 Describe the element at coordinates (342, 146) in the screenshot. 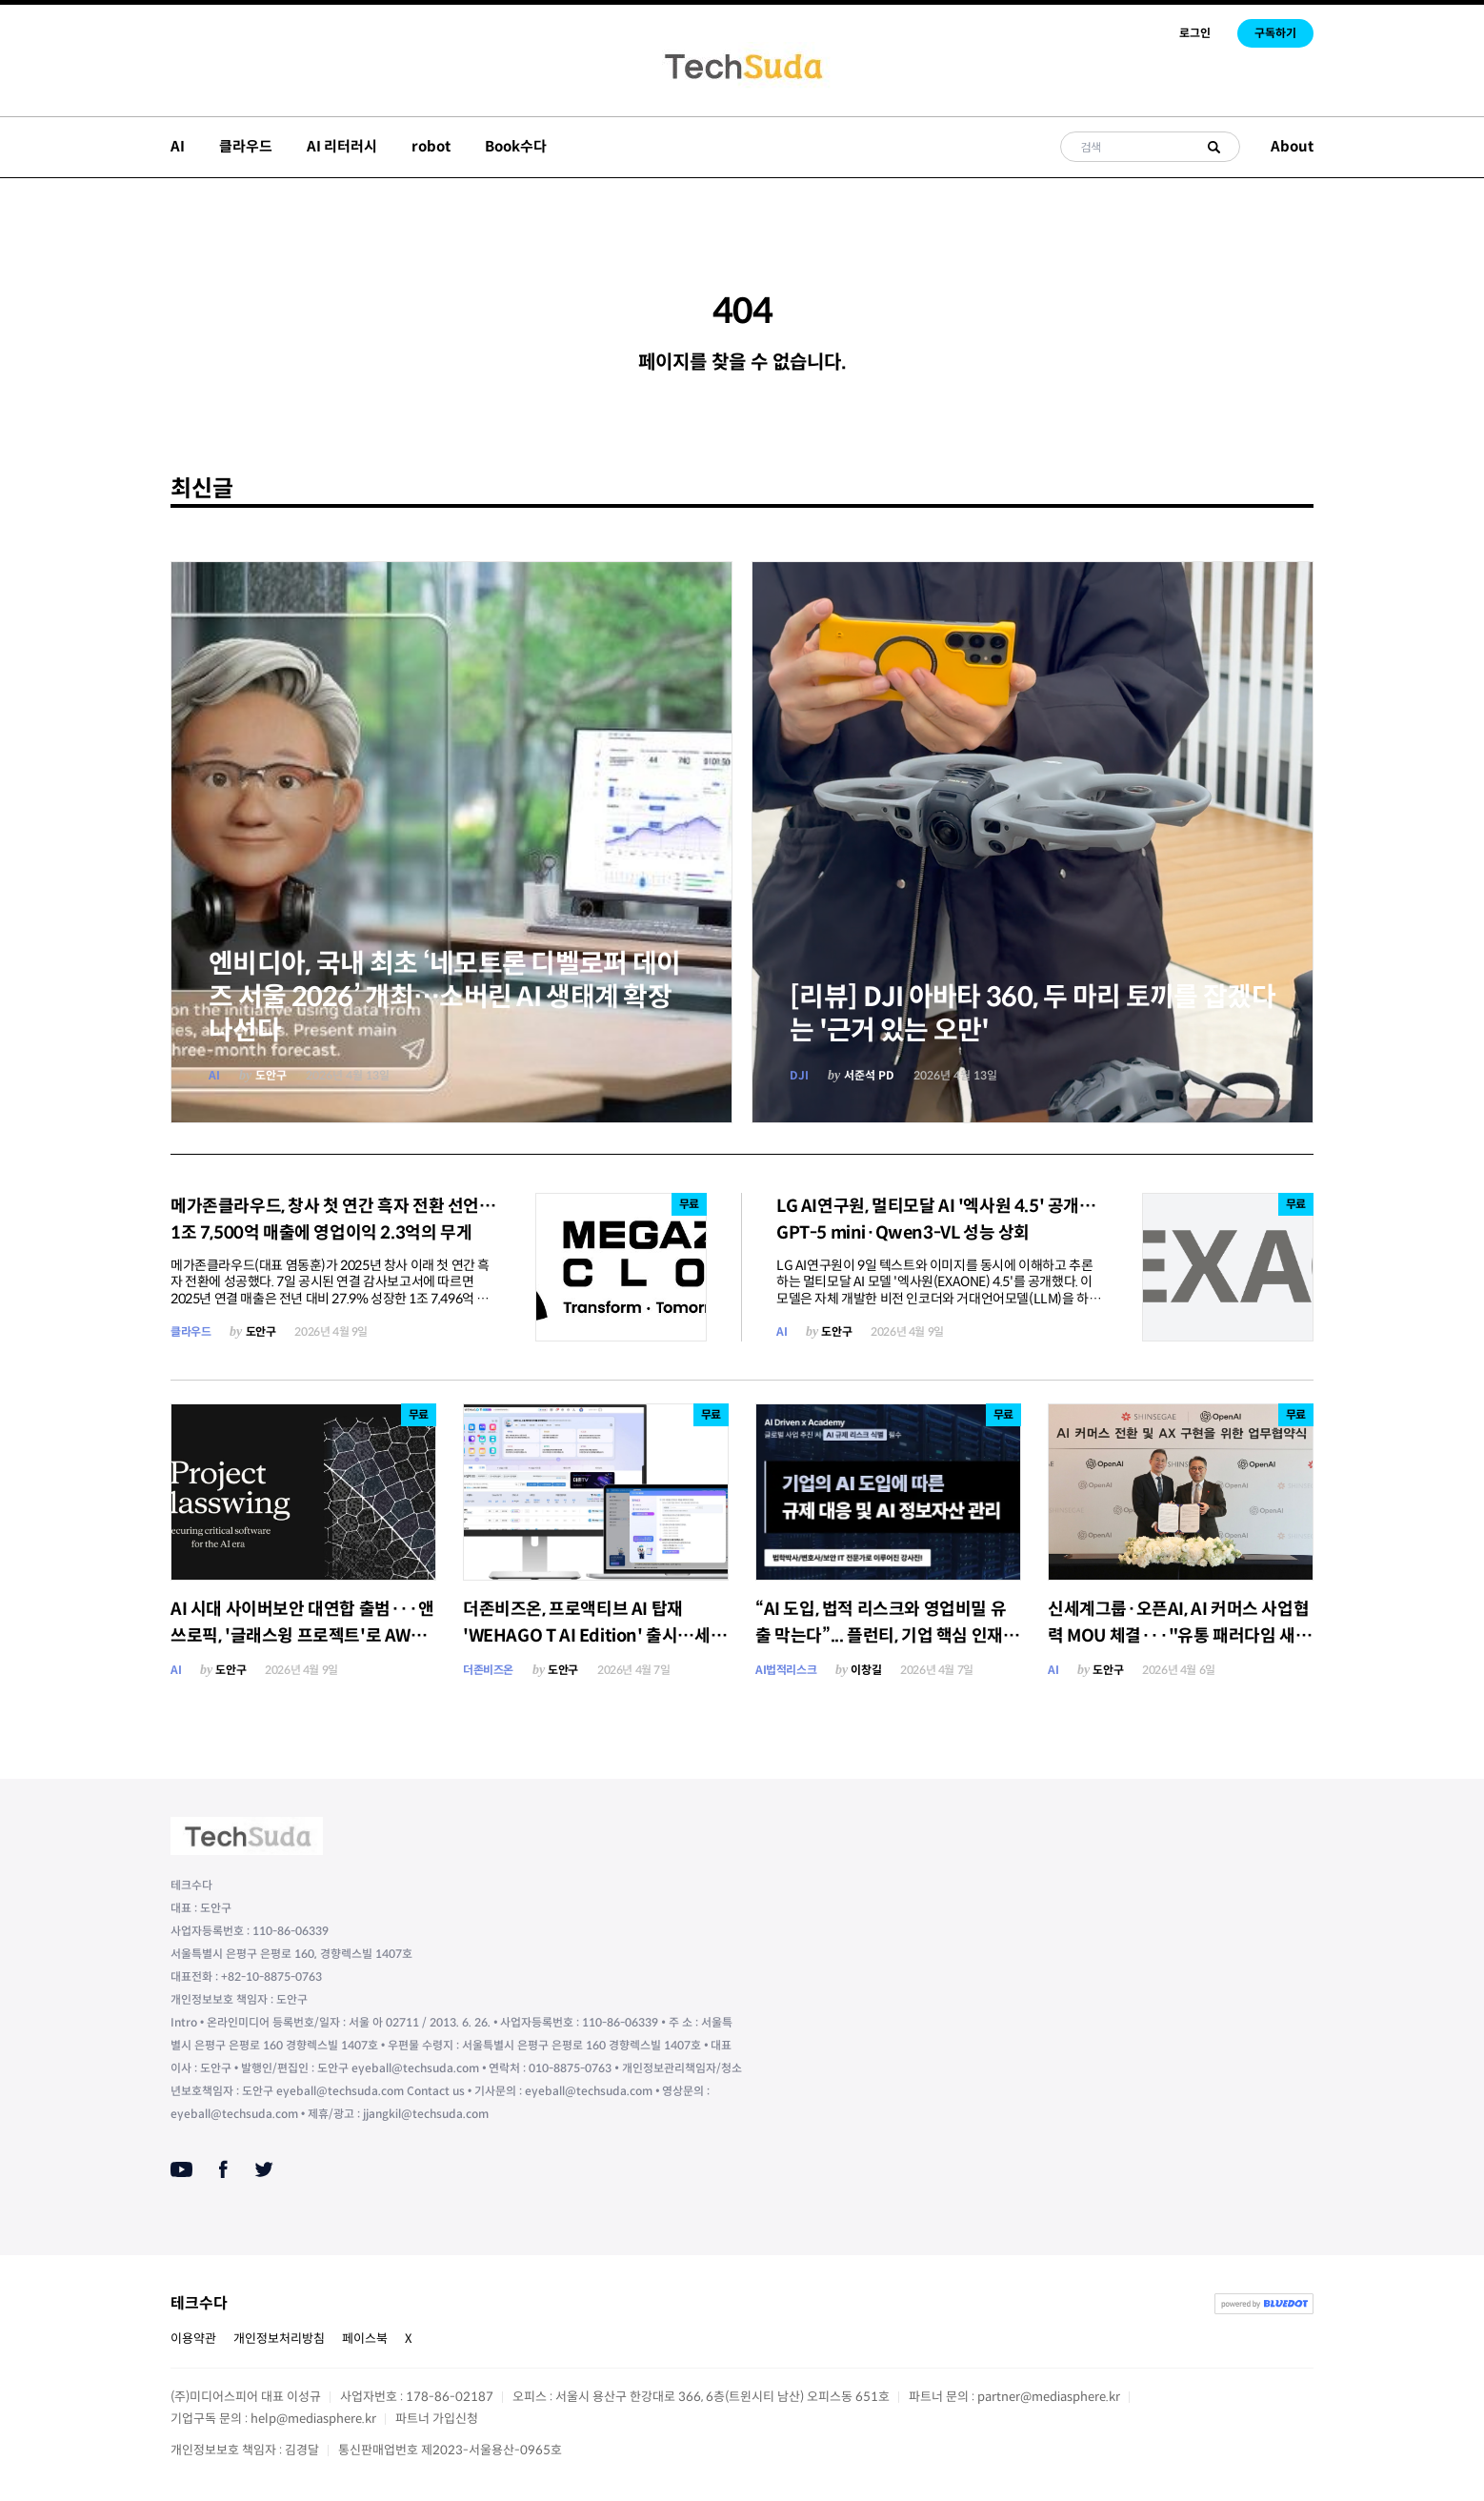

I see `AI 리터러시` at that location.